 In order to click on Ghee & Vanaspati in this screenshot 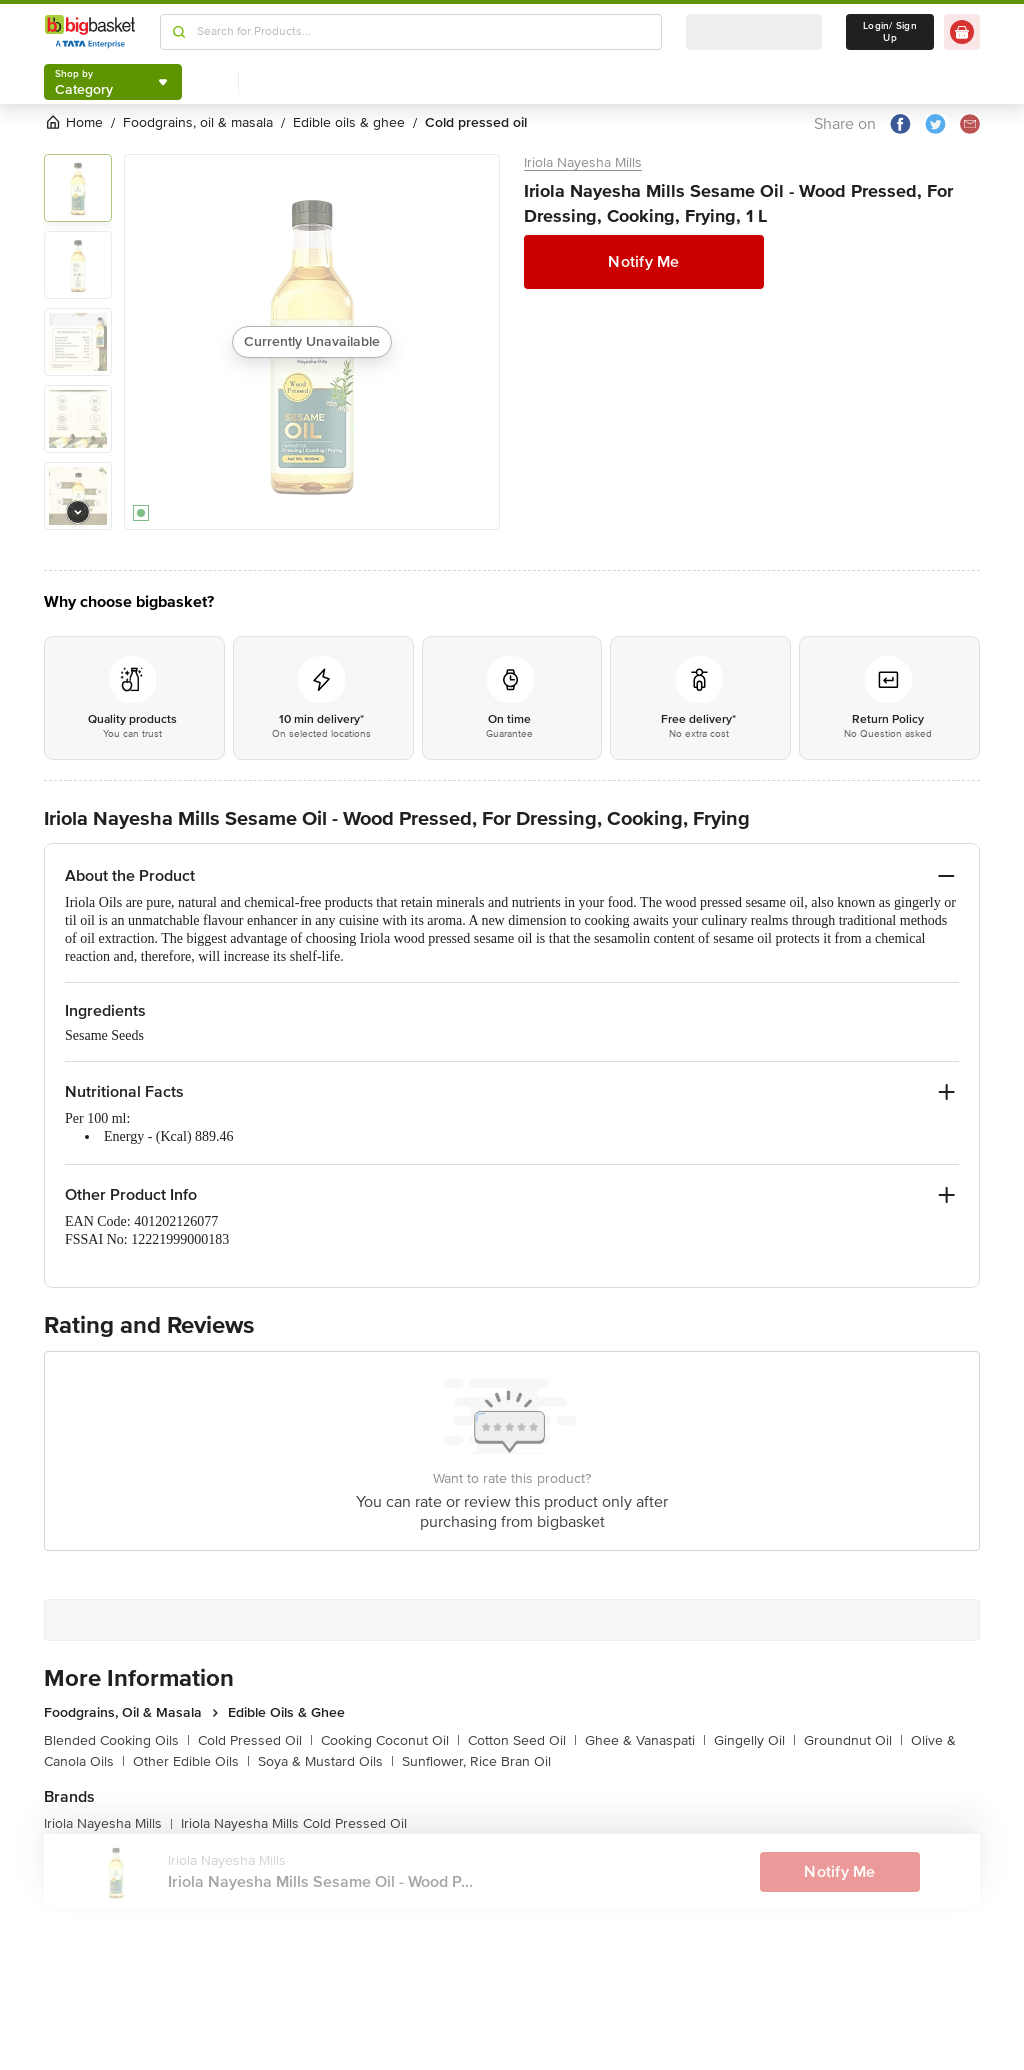, I will do `click(645, 1740)`.